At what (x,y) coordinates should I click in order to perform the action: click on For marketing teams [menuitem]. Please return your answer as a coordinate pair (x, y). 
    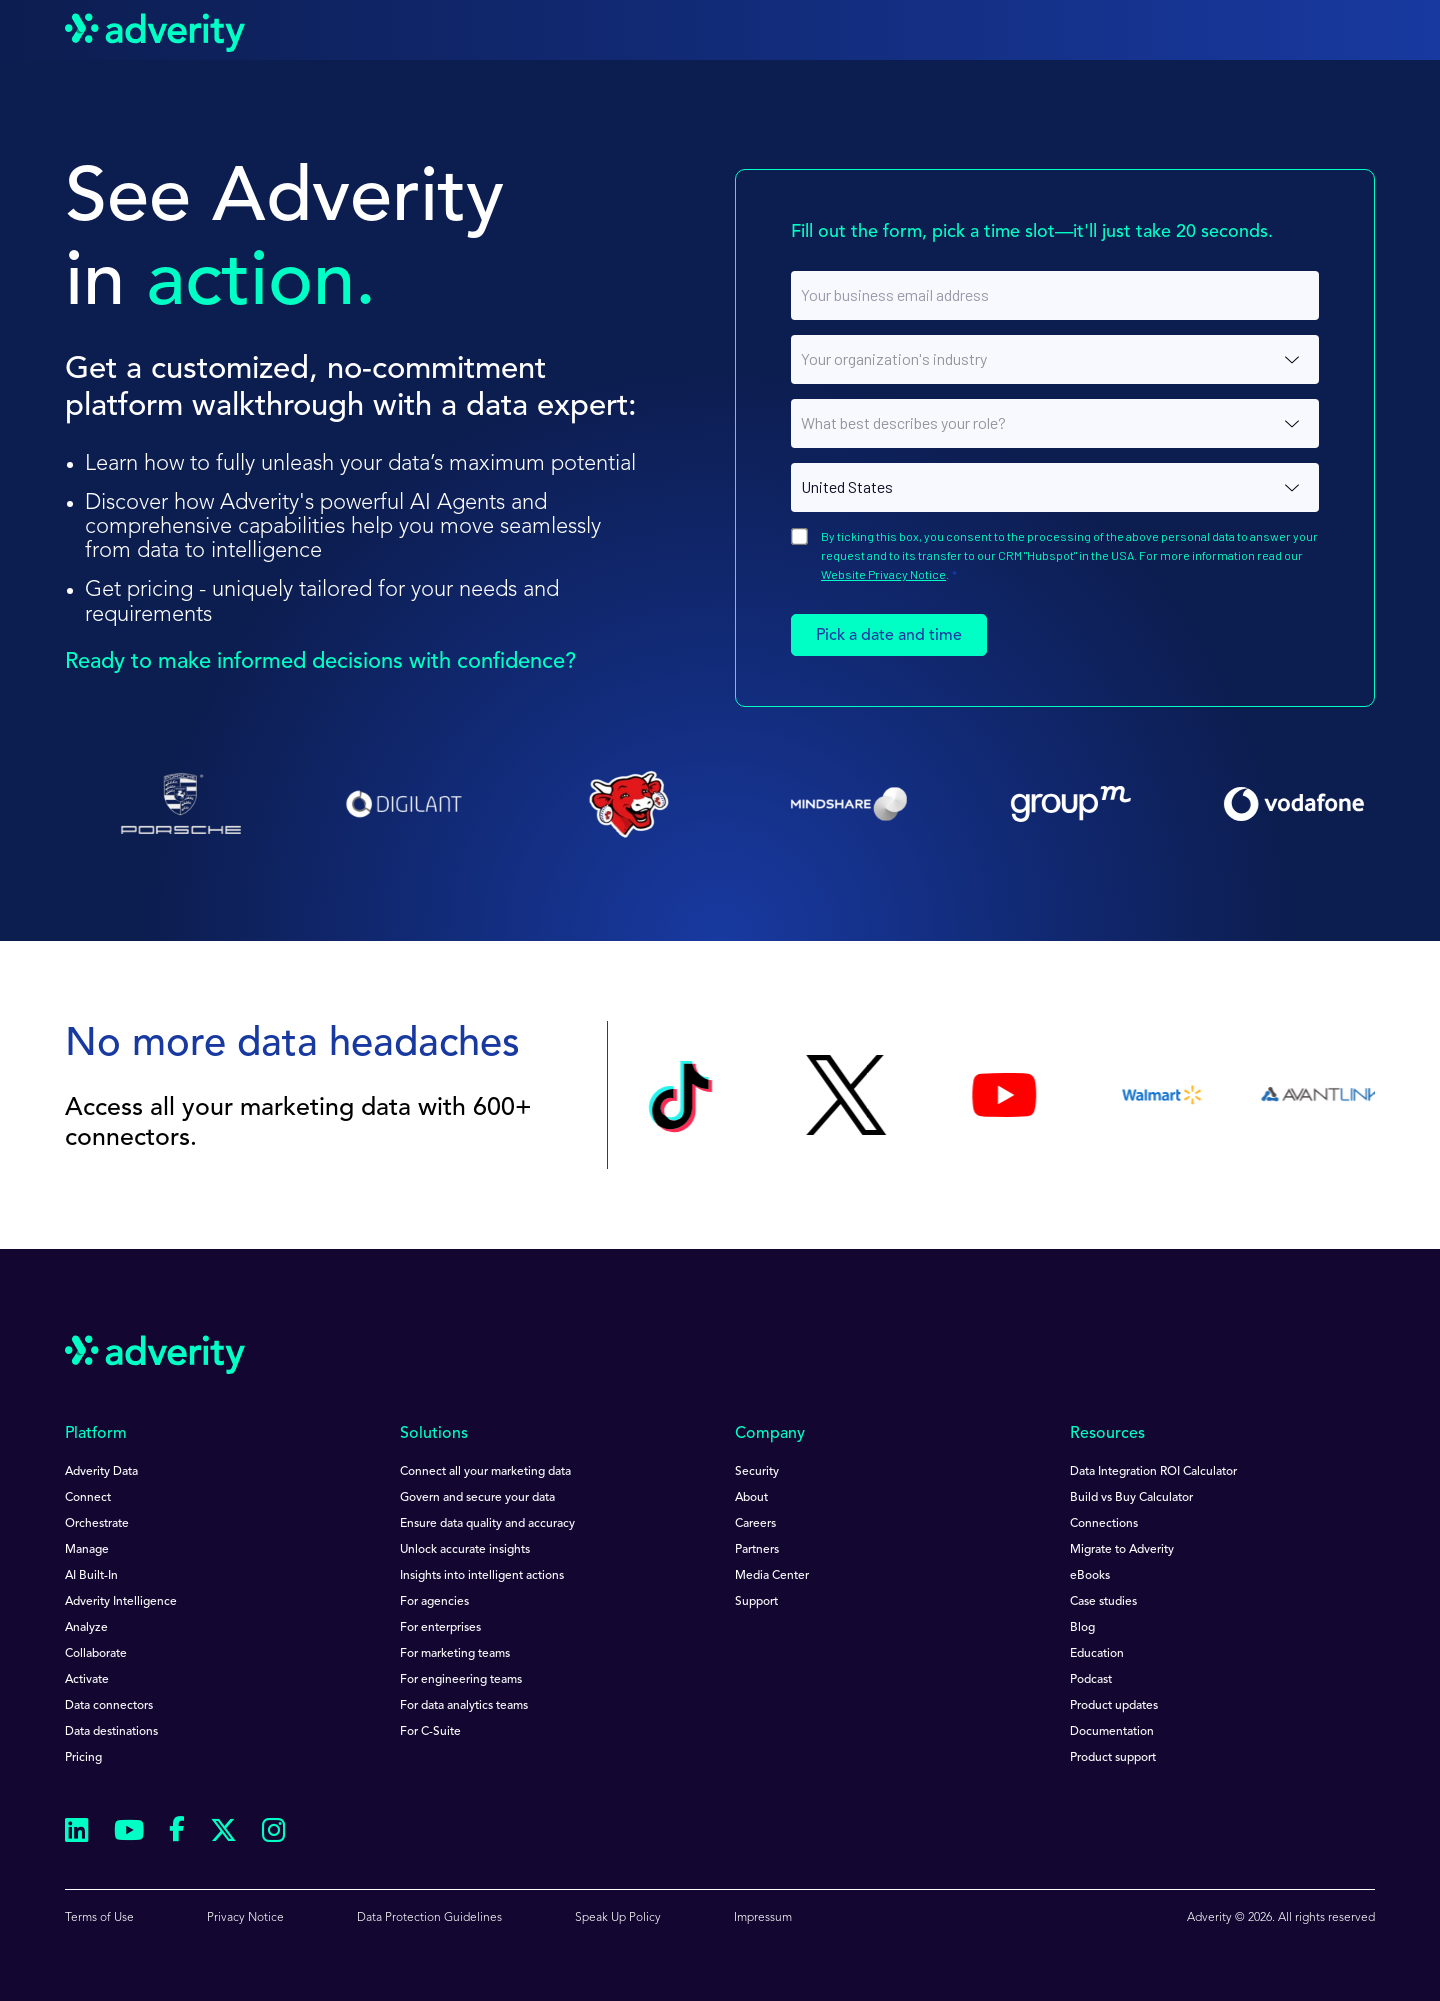
    Looking at the image, I should click on (455, 1654).